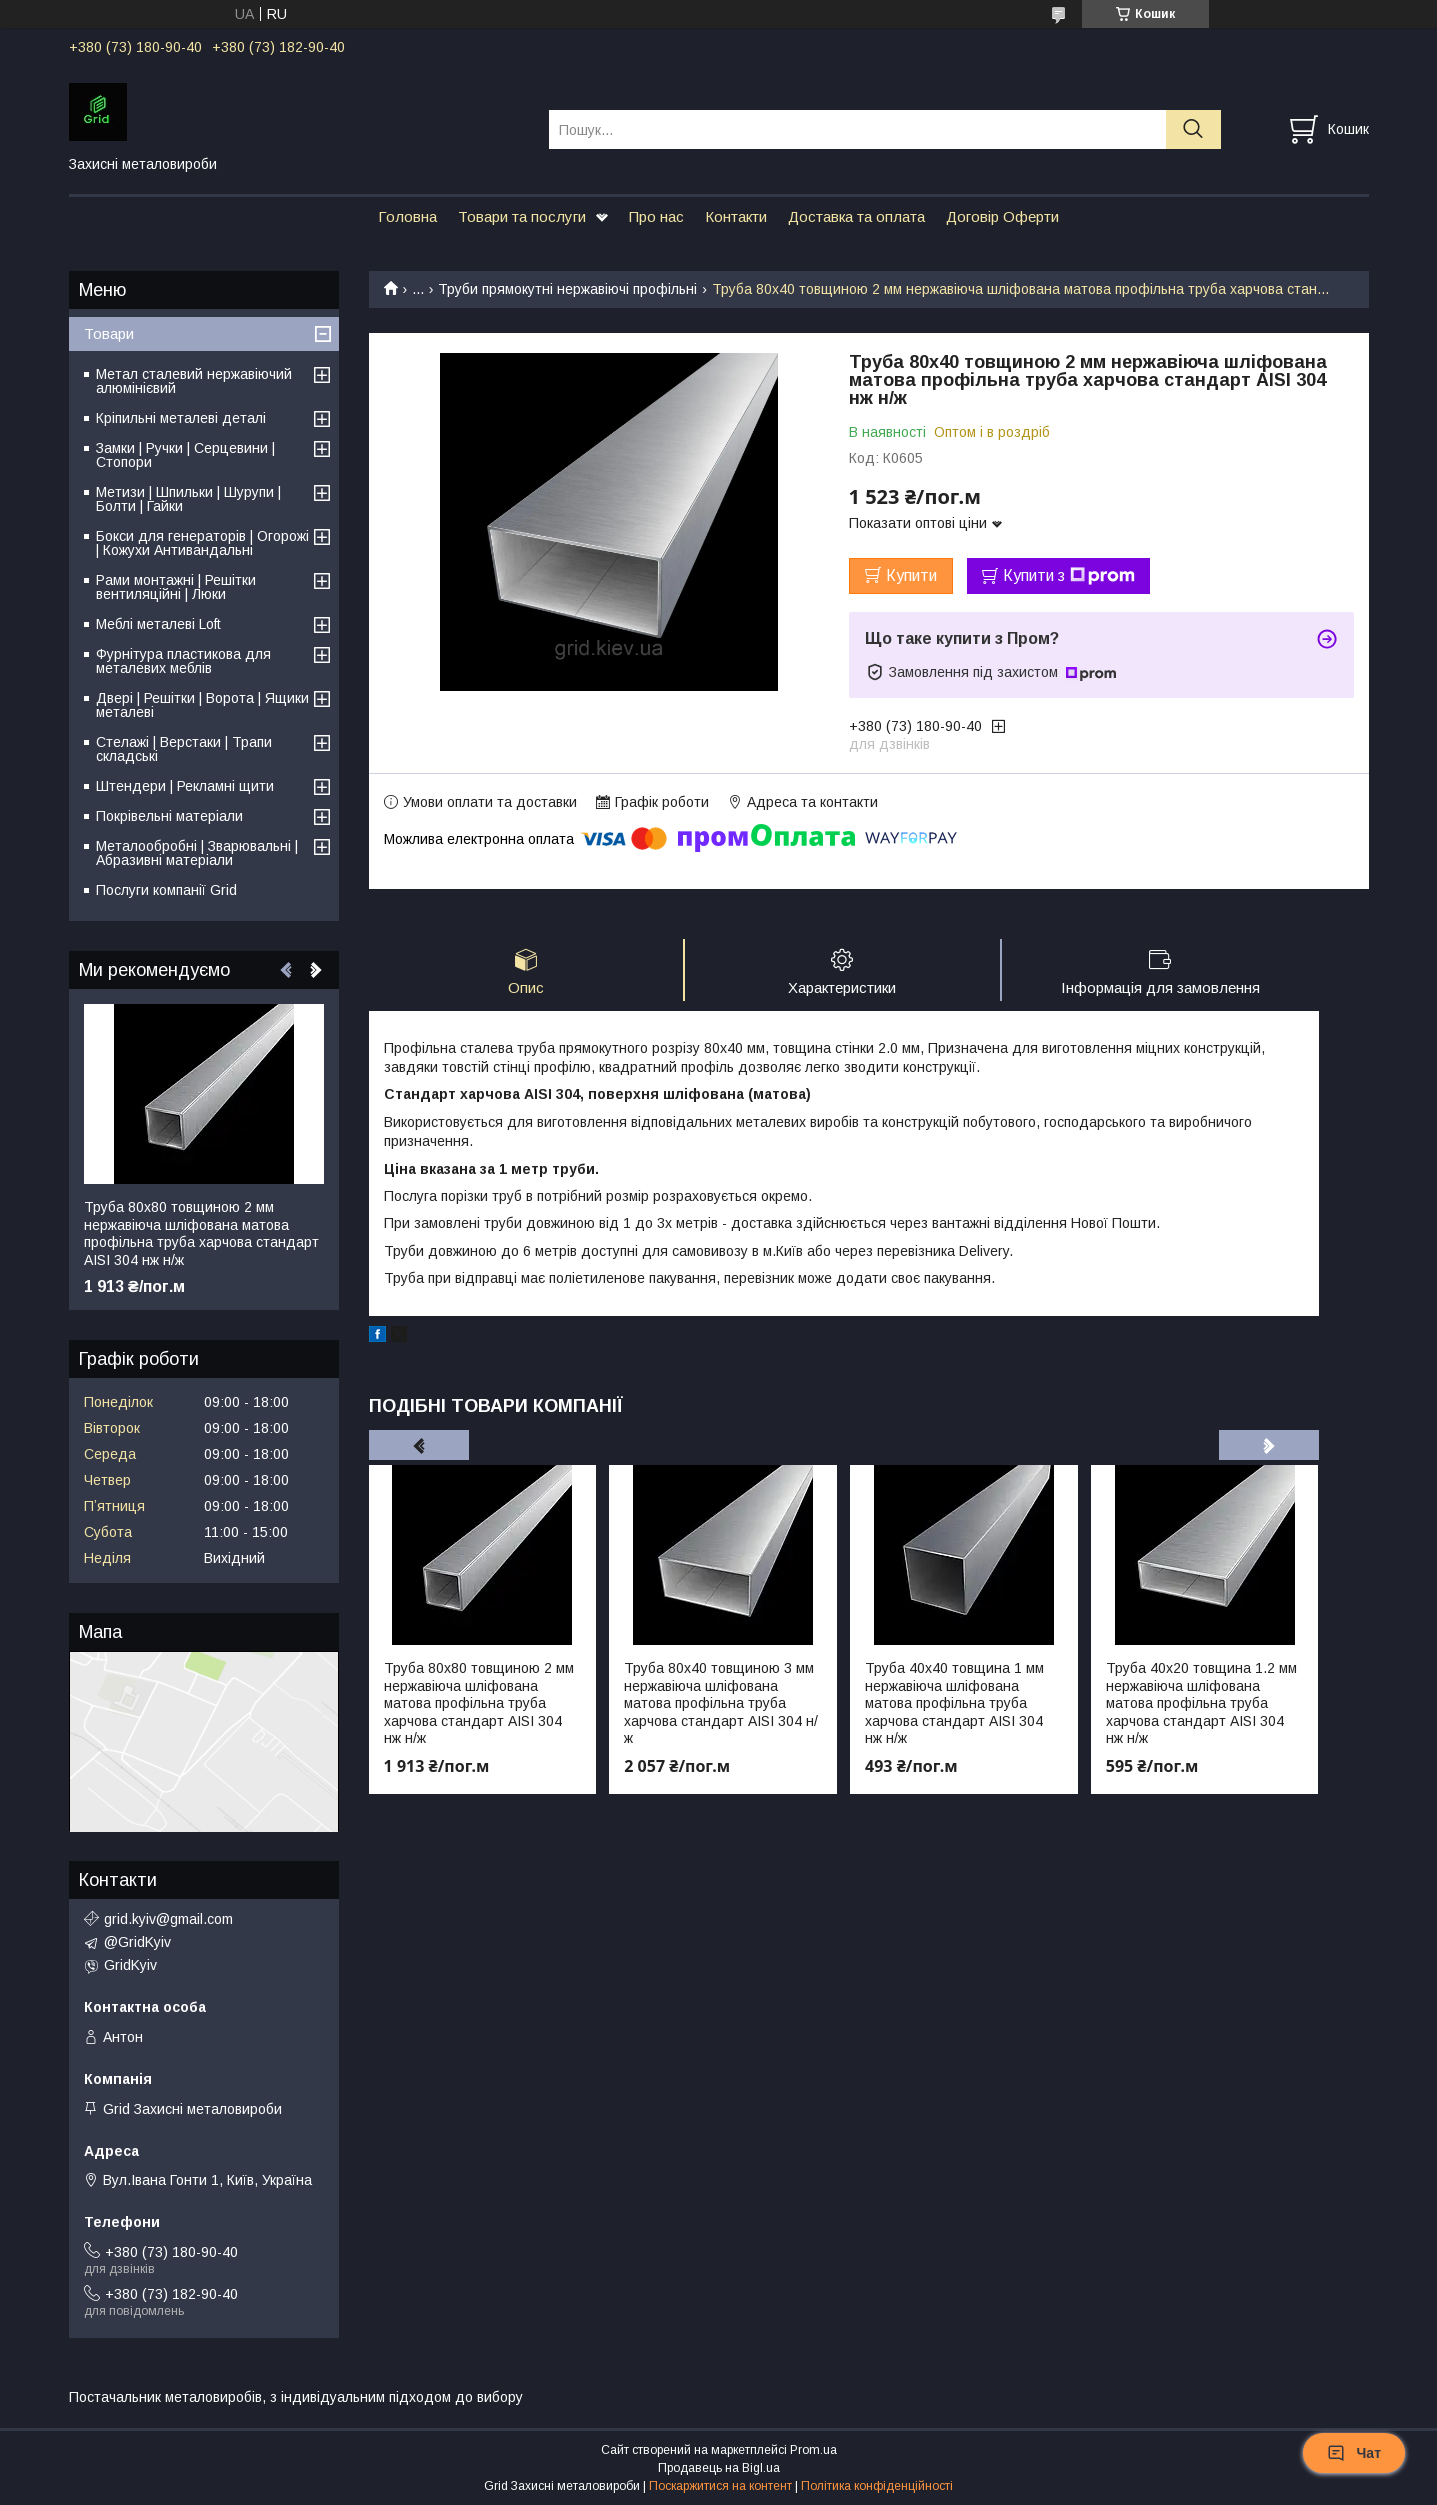 This screenshot has height=2505, width=1437. What do you see at coordinates (856, 216) in the screenshot?
I see `Доставка та оплата` at bounding box center [856, 216].